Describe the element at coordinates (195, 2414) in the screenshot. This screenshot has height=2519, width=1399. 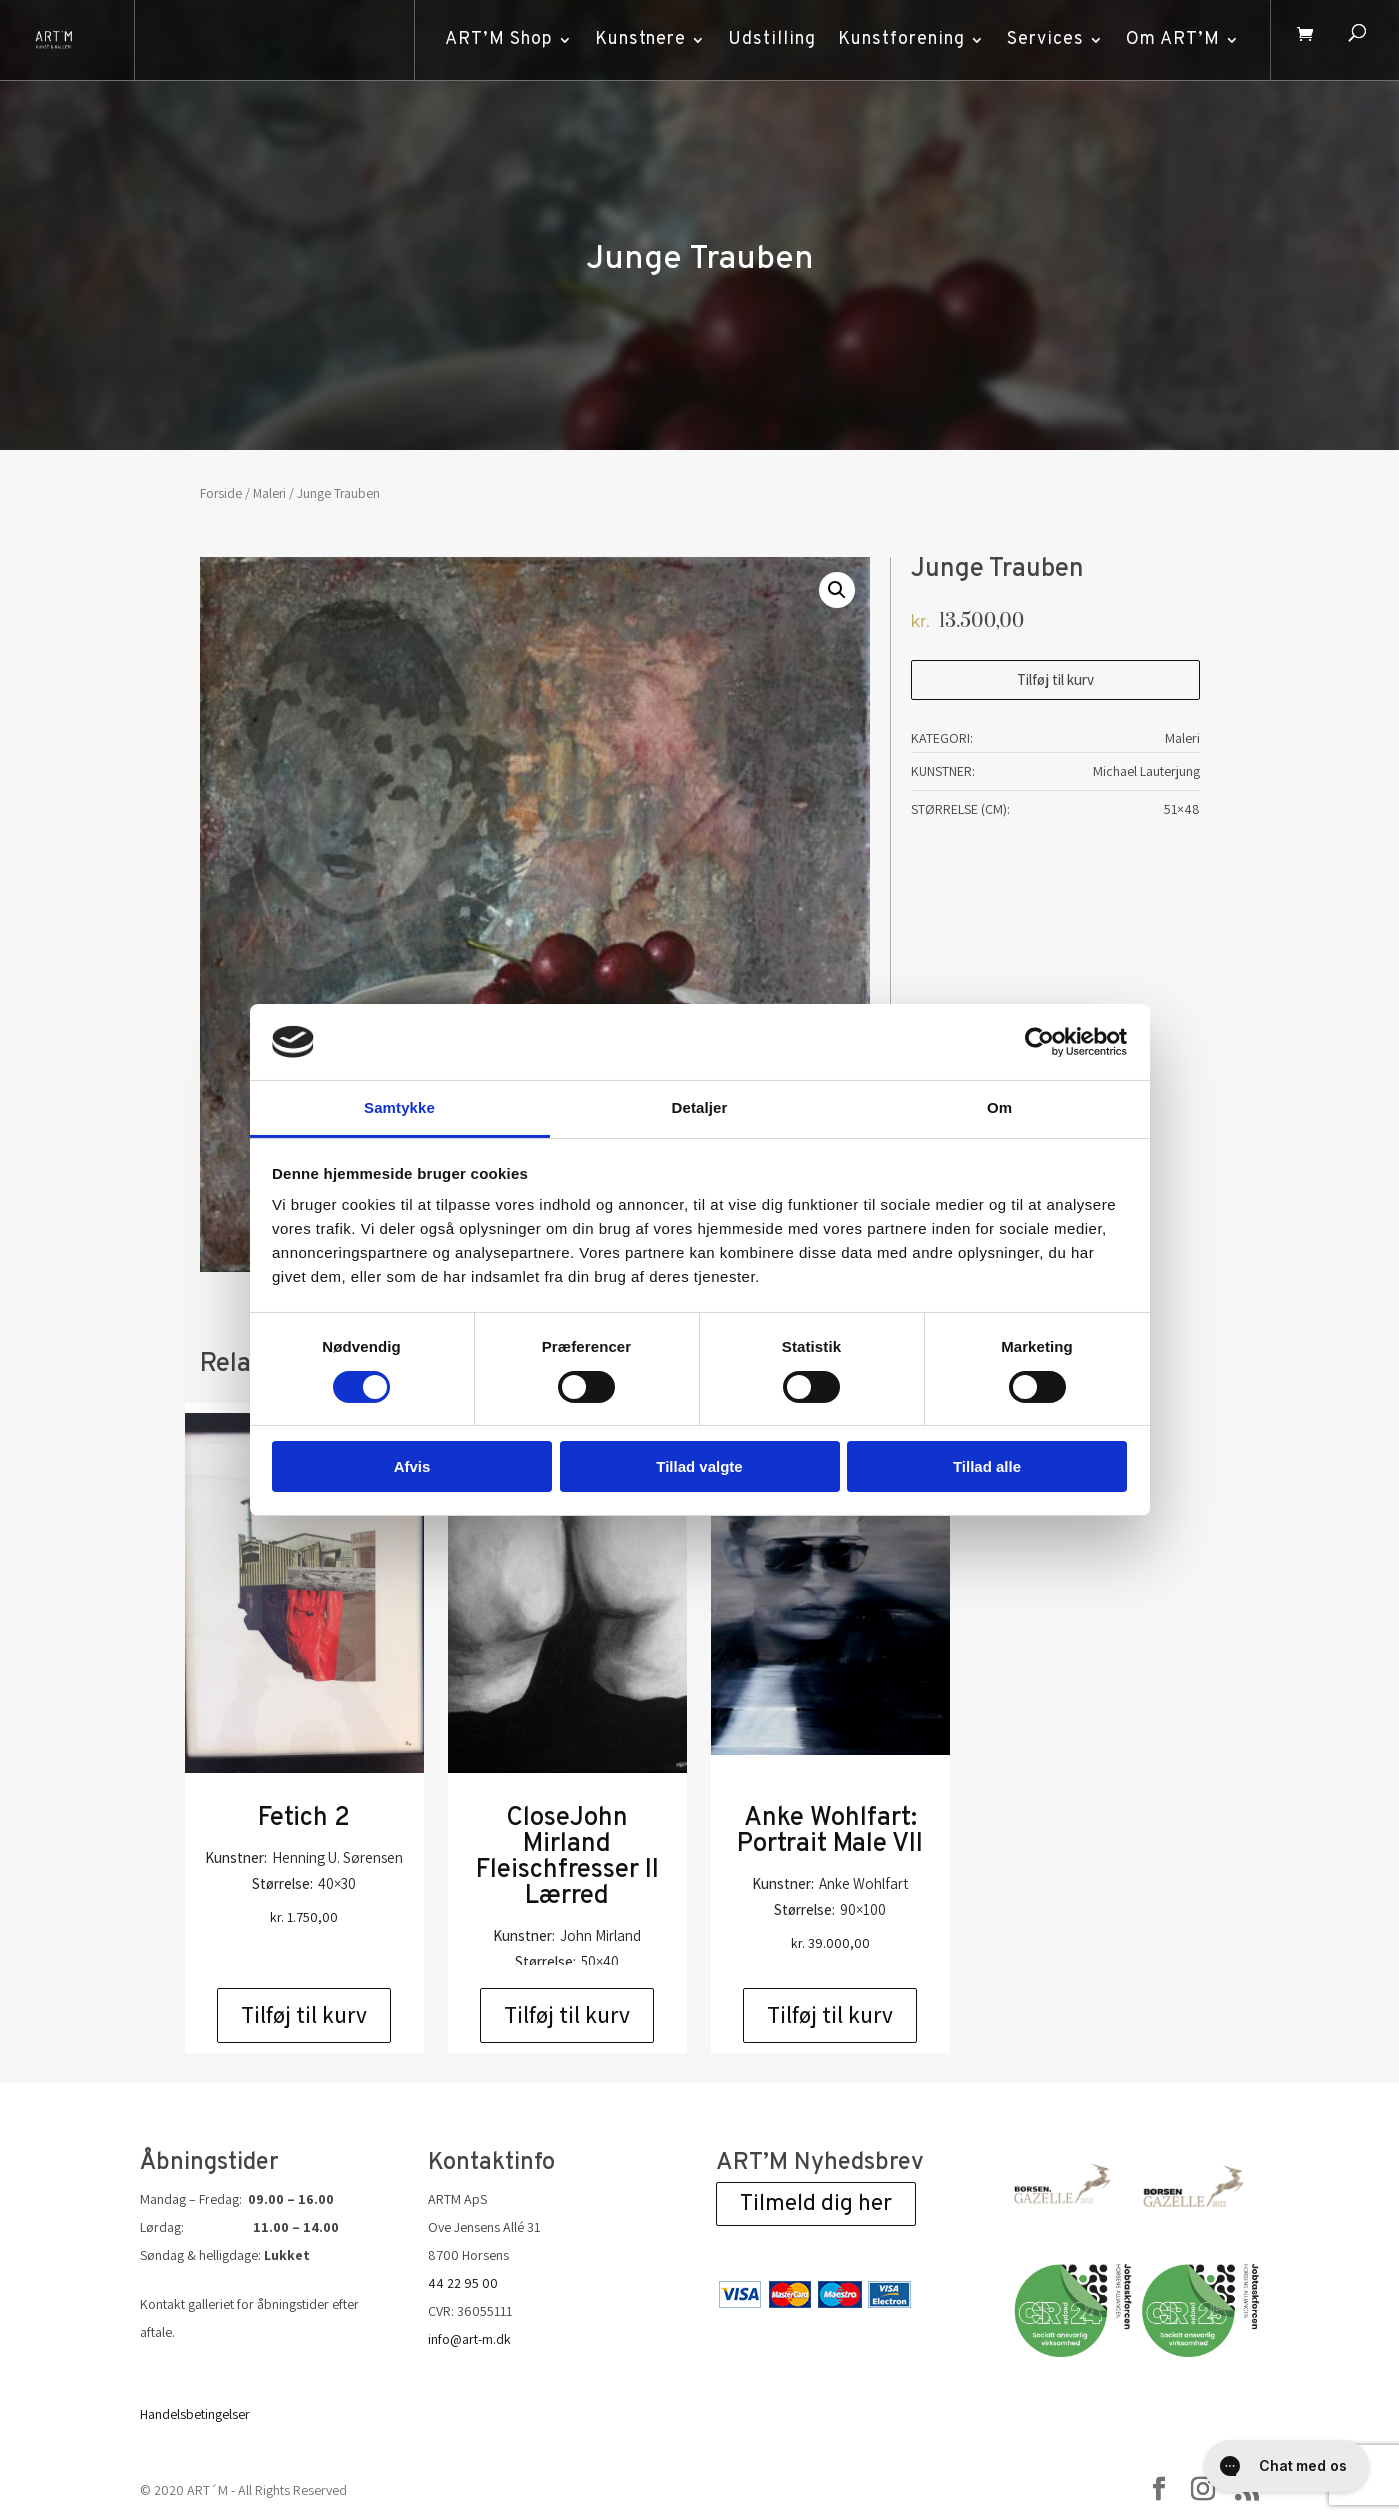
I see `Handelsbetingelser` at that location.